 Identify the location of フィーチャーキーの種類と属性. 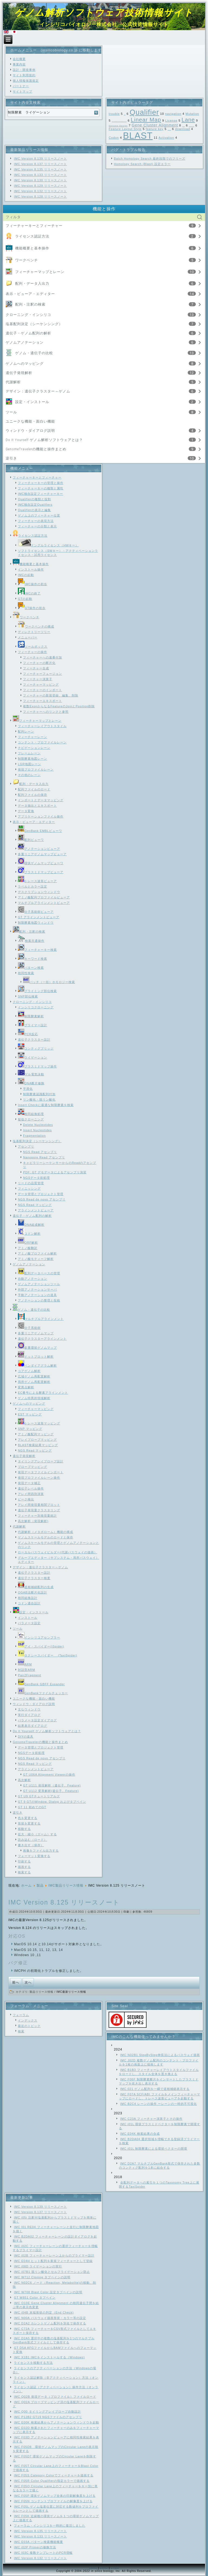
(40, 488).